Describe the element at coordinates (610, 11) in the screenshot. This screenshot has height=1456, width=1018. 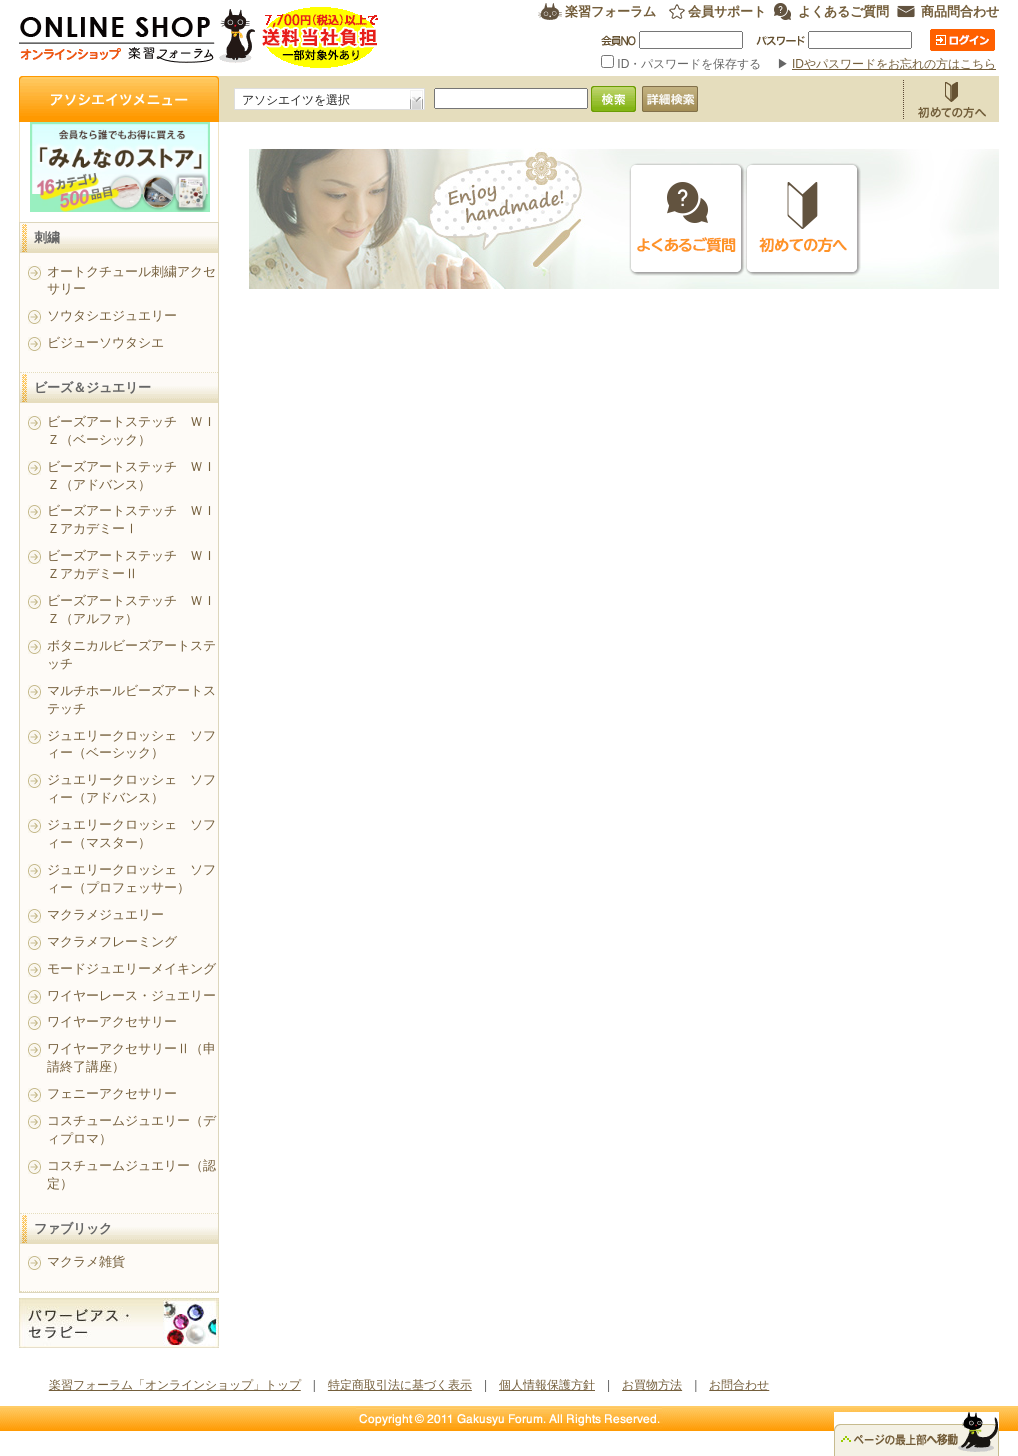
I see `楽習フォーラム` at that location.